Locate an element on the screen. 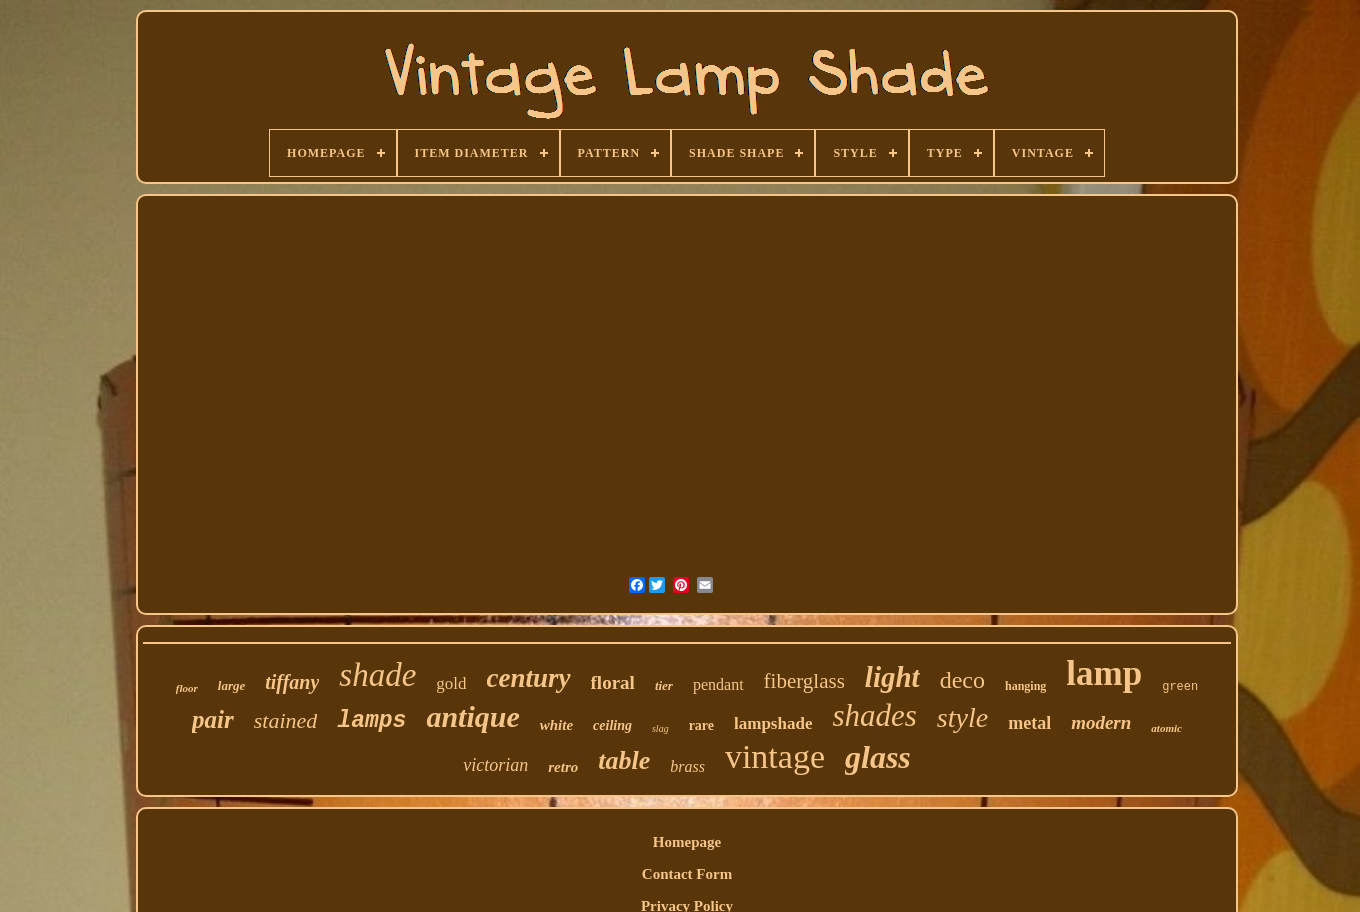 Image resolution: width=1360 pixels, height=912 pixels. table is located at coordinates (624, 760).